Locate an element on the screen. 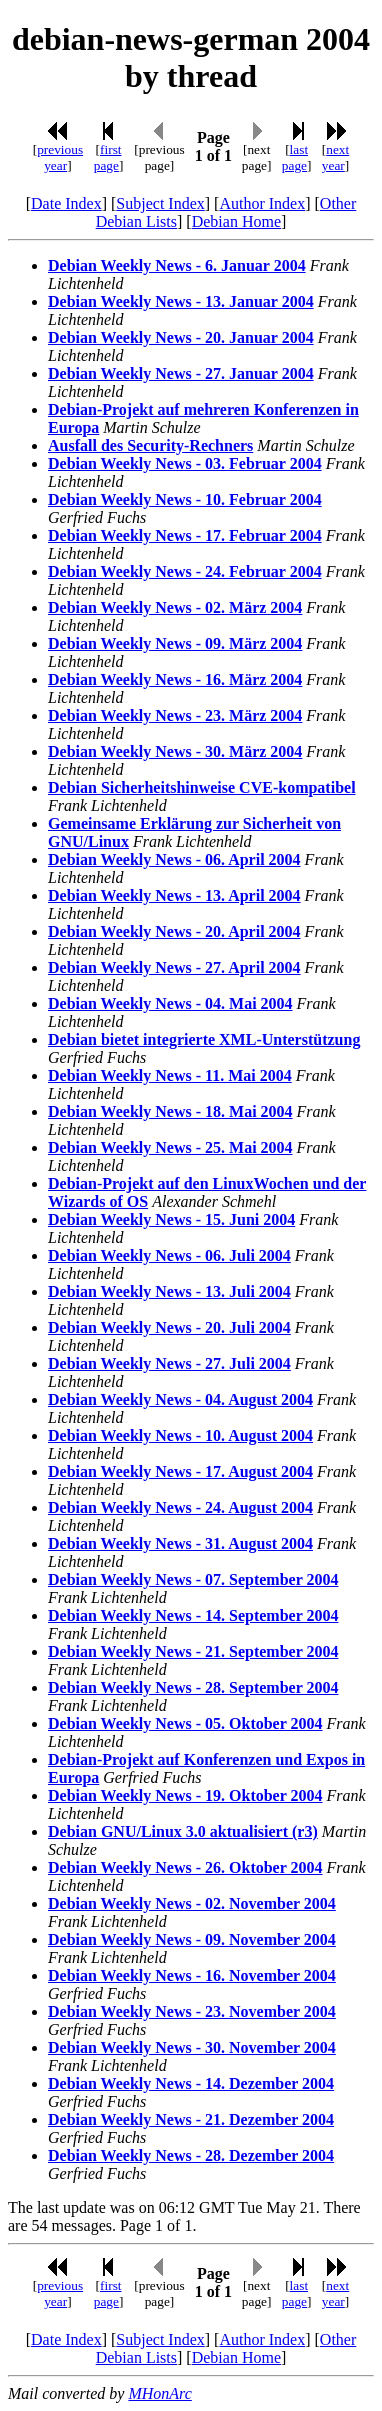  Debian Weekly News - 26. Oktober 2004 is located at coordinates (185, 1867).